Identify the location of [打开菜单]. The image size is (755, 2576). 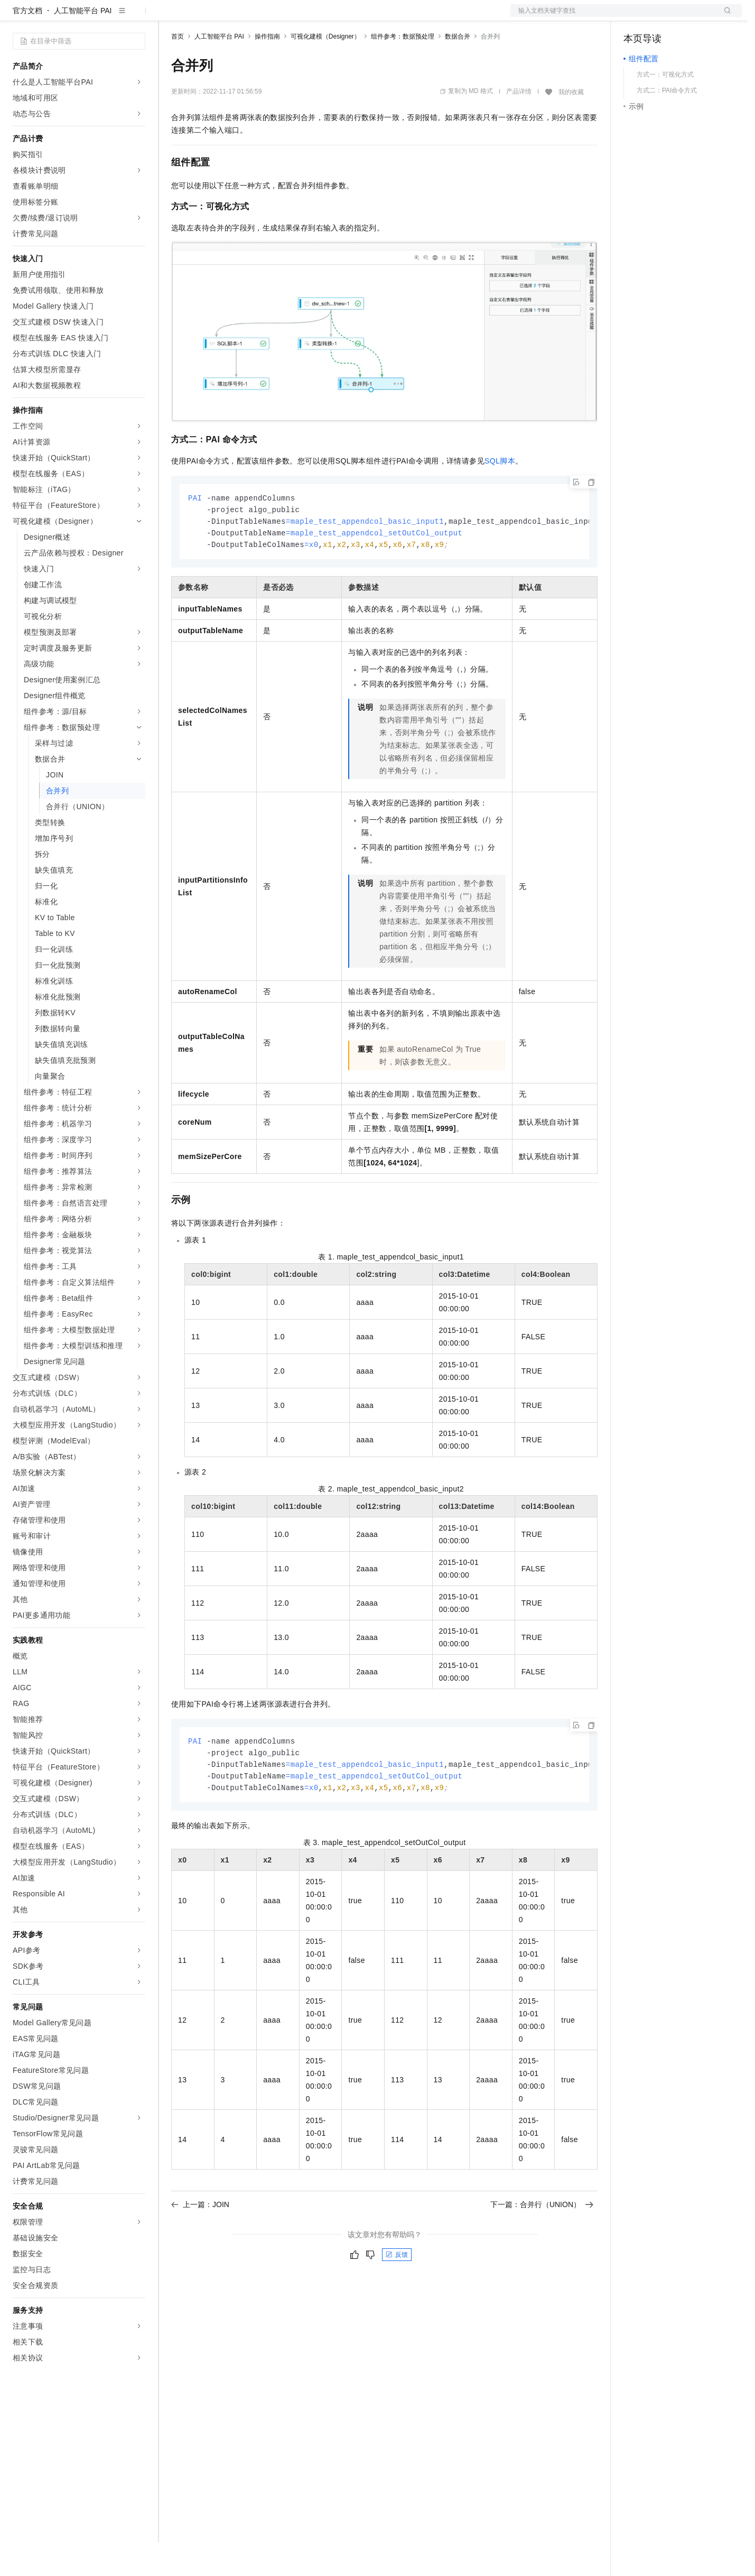
(17, 17).